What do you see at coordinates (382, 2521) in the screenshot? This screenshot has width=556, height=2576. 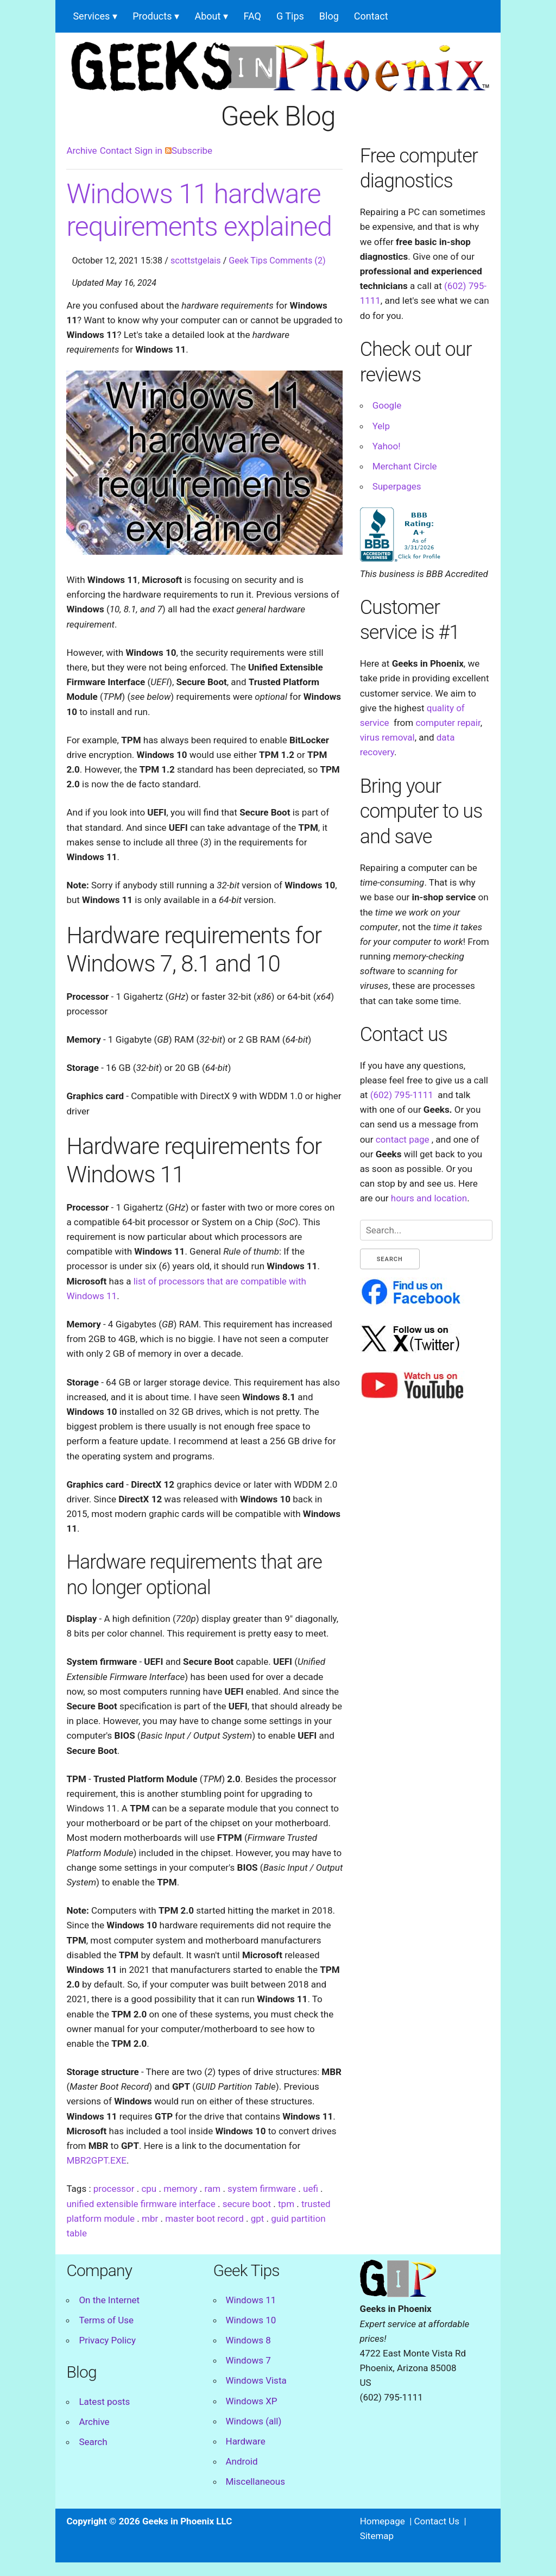 I see `Homepage` at bounding box center [382, 2521].